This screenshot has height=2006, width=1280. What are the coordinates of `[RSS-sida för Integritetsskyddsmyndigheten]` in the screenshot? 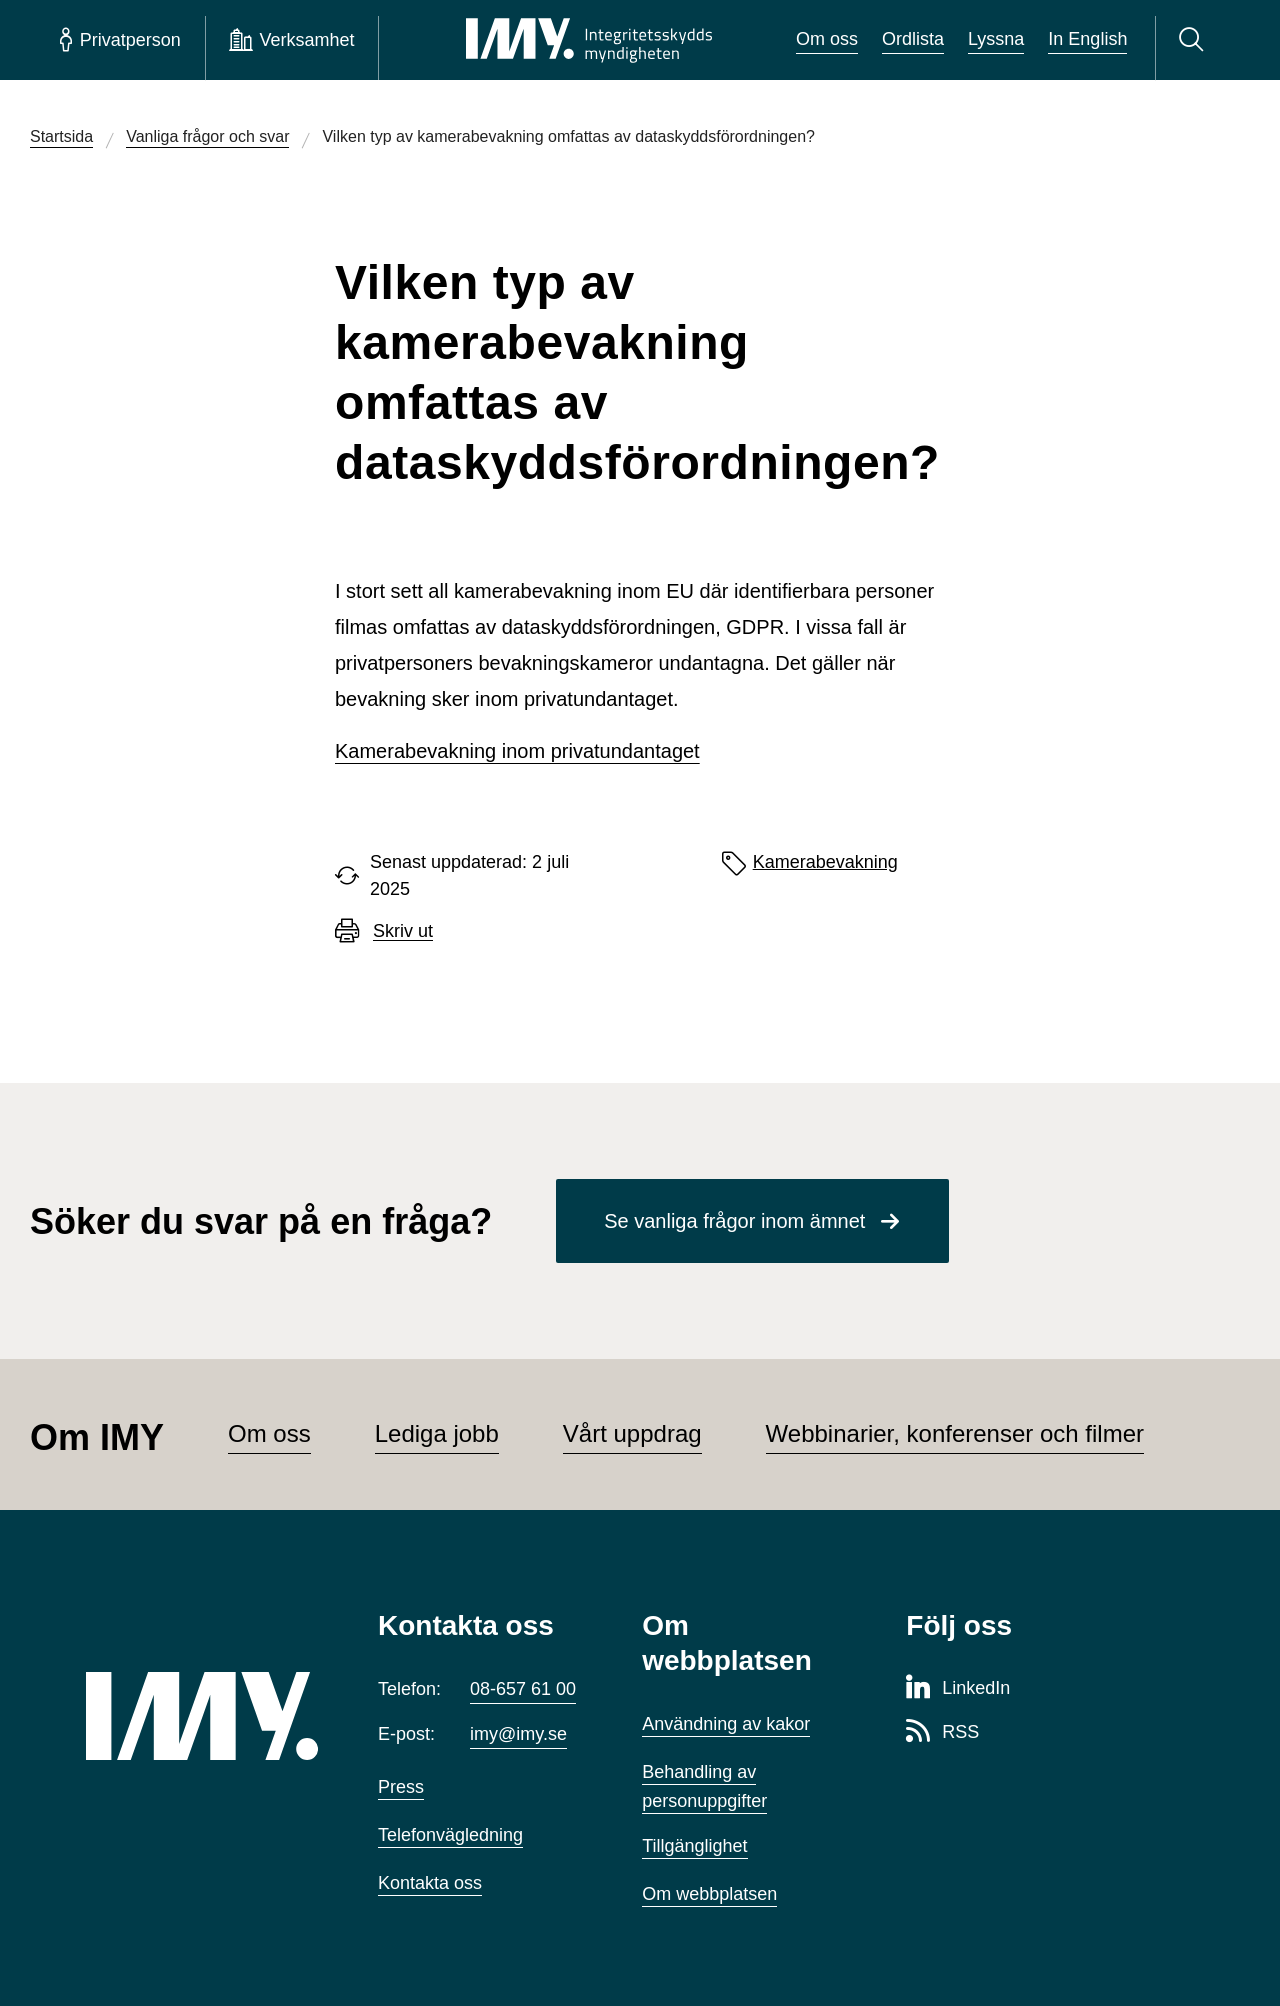 It's located at (942, 1733).